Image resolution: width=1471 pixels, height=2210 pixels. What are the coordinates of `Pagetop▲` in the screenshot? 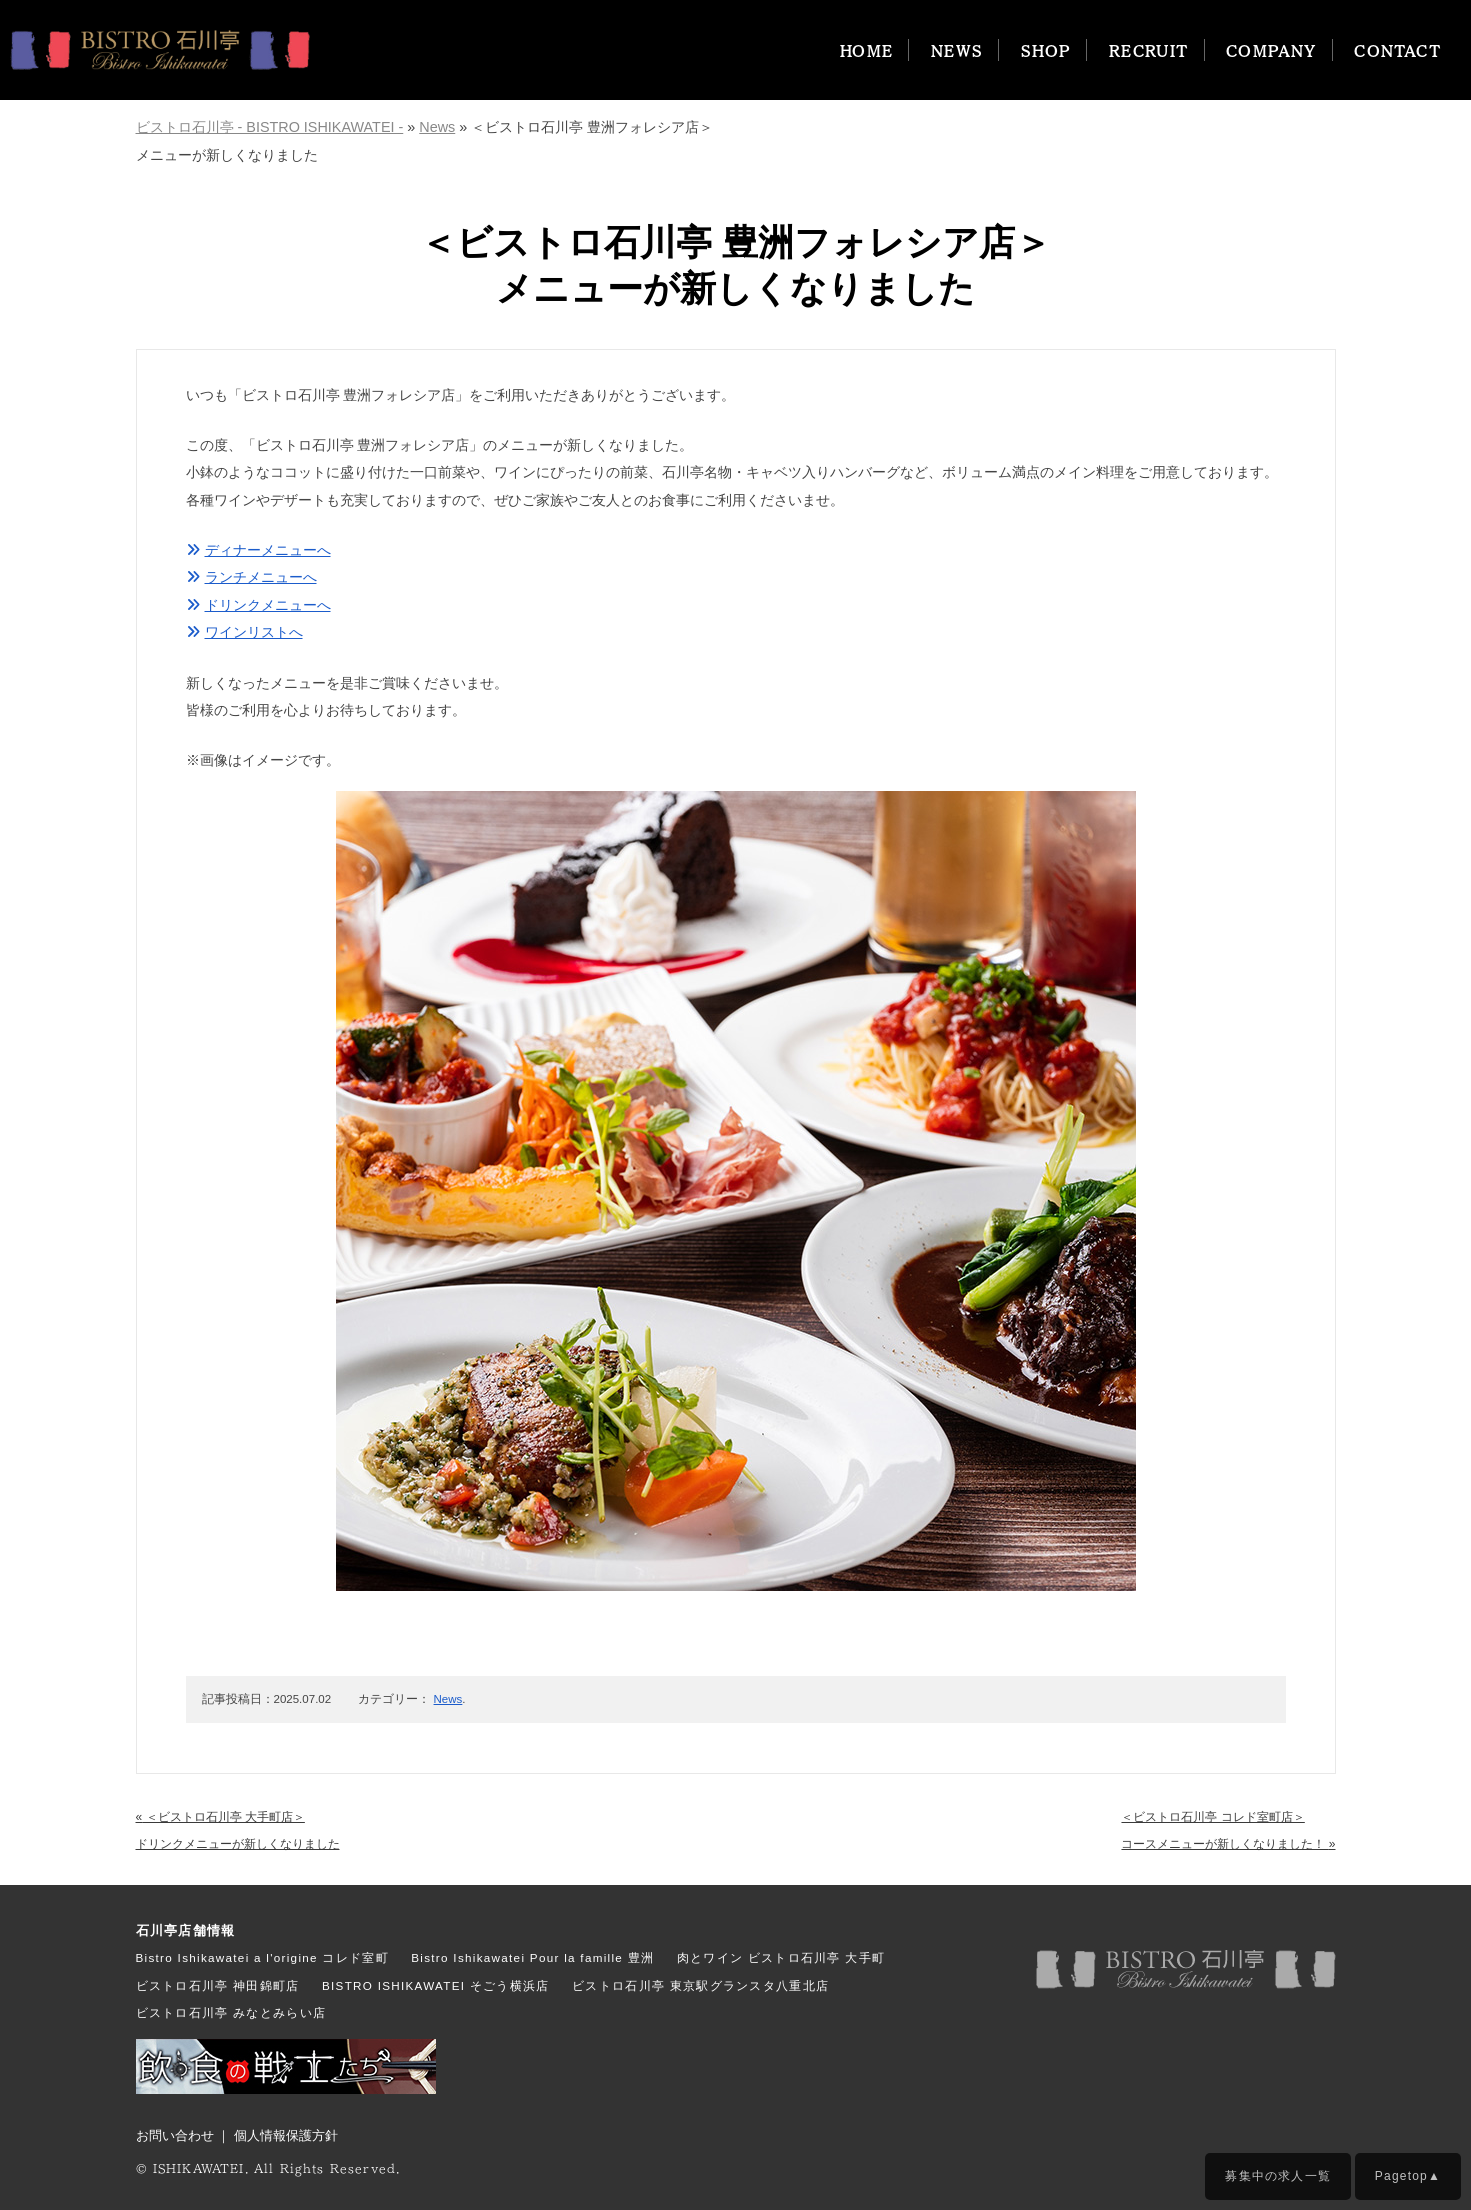 It's located at (1408, 2176).